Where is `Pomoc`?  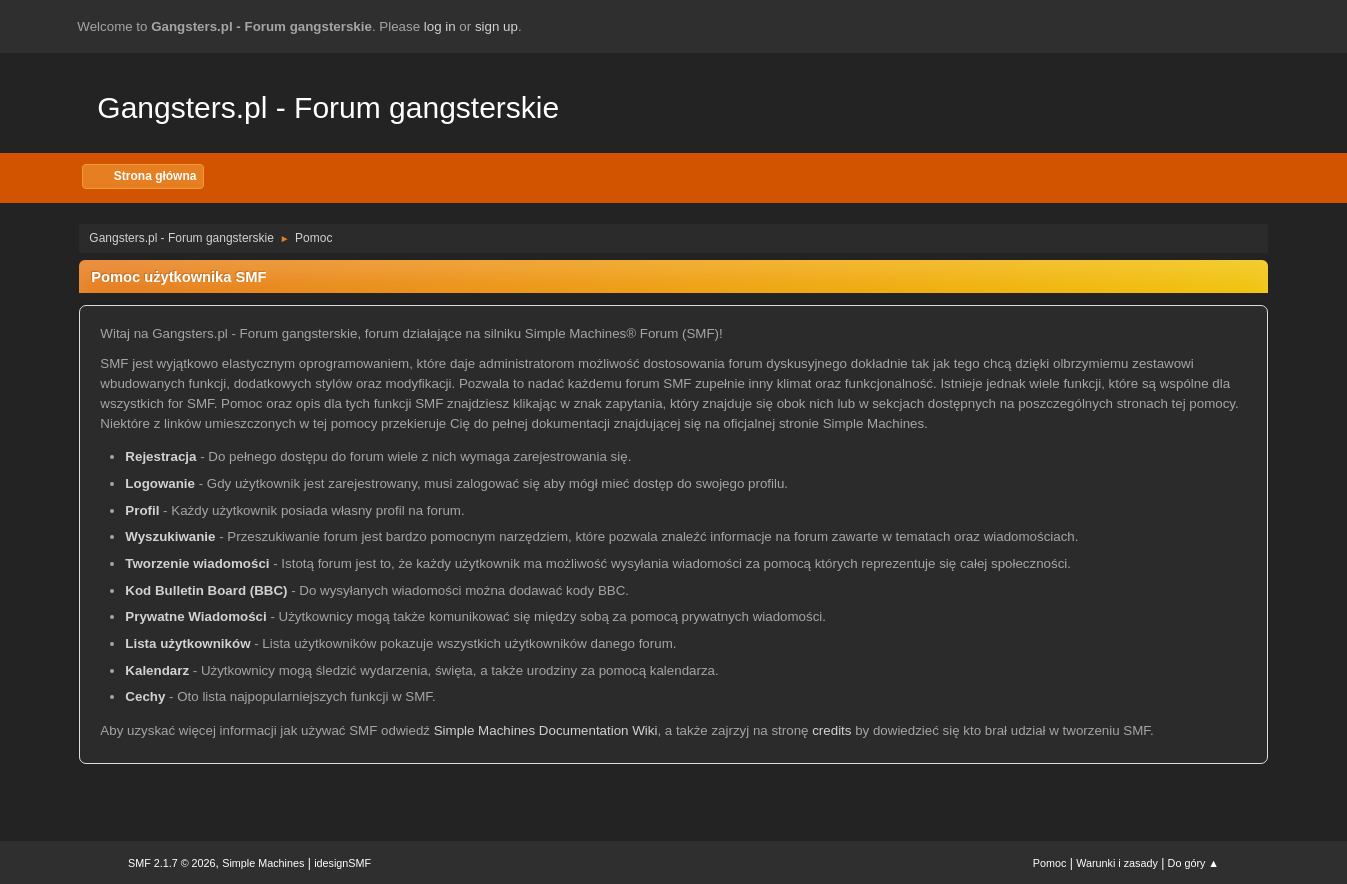
Pomoc is located at coordinates (1050, 863).